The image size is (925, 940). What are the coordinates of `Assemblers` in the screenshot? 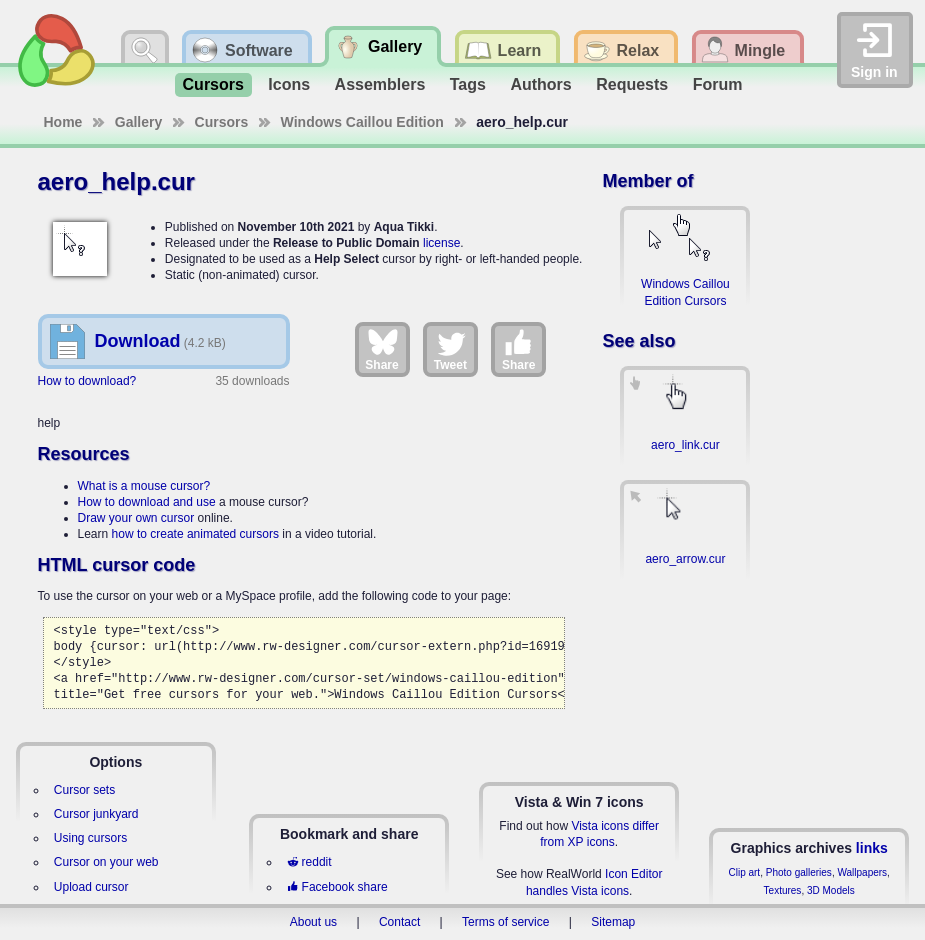 It's located at (380, 84).